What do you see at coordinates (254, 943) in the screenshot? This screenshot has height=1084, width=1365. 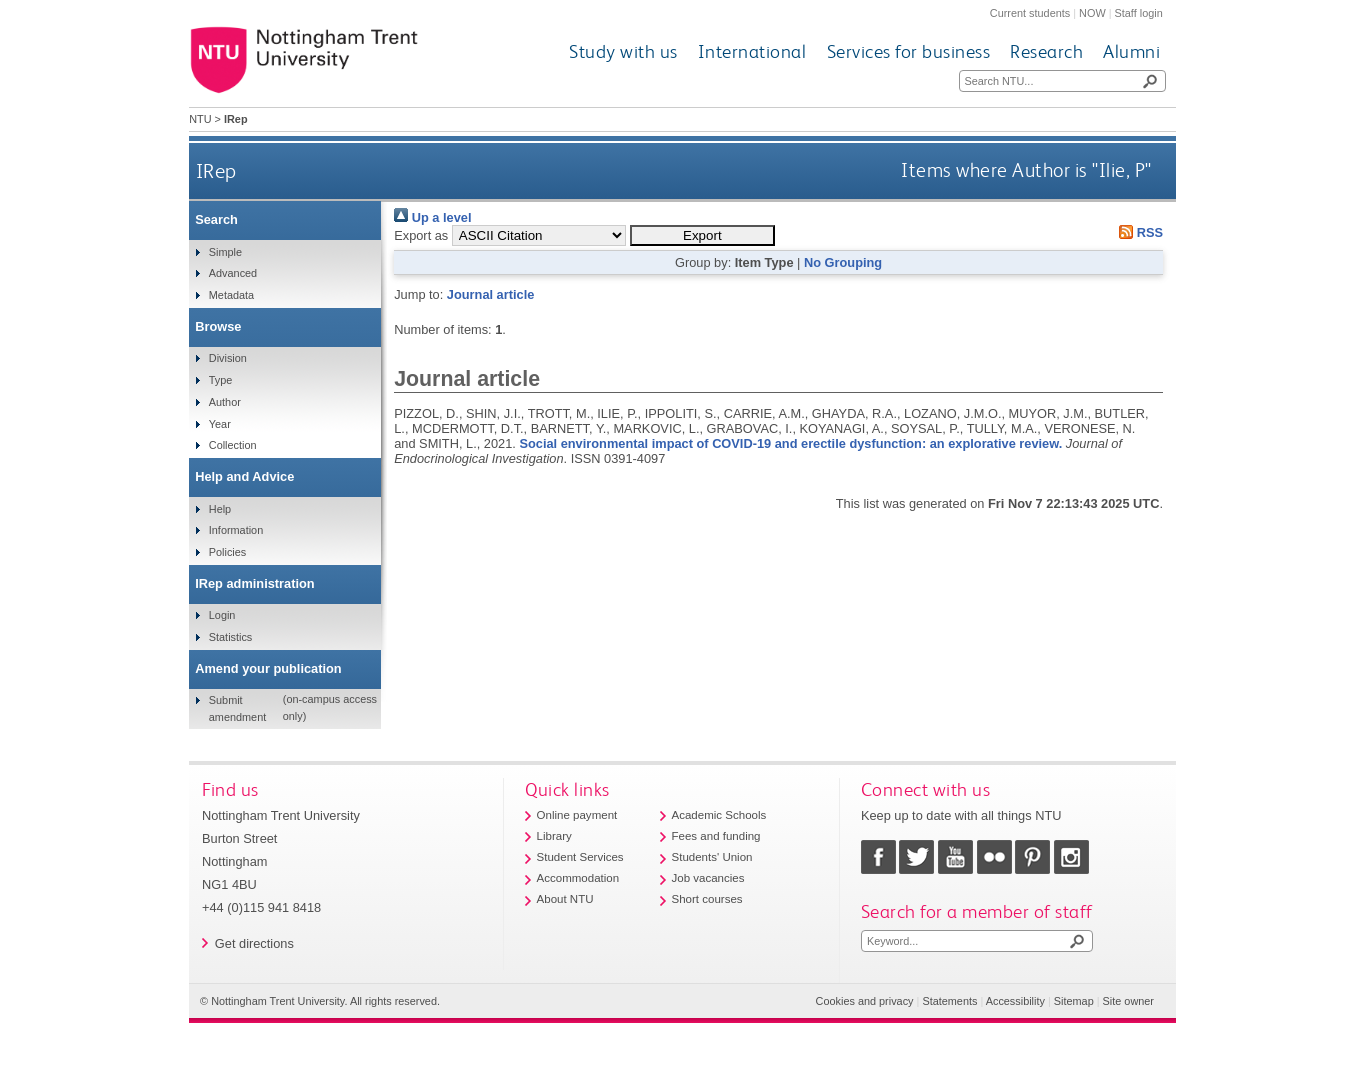 I see `Get directions` at bounding box center [254, 943].